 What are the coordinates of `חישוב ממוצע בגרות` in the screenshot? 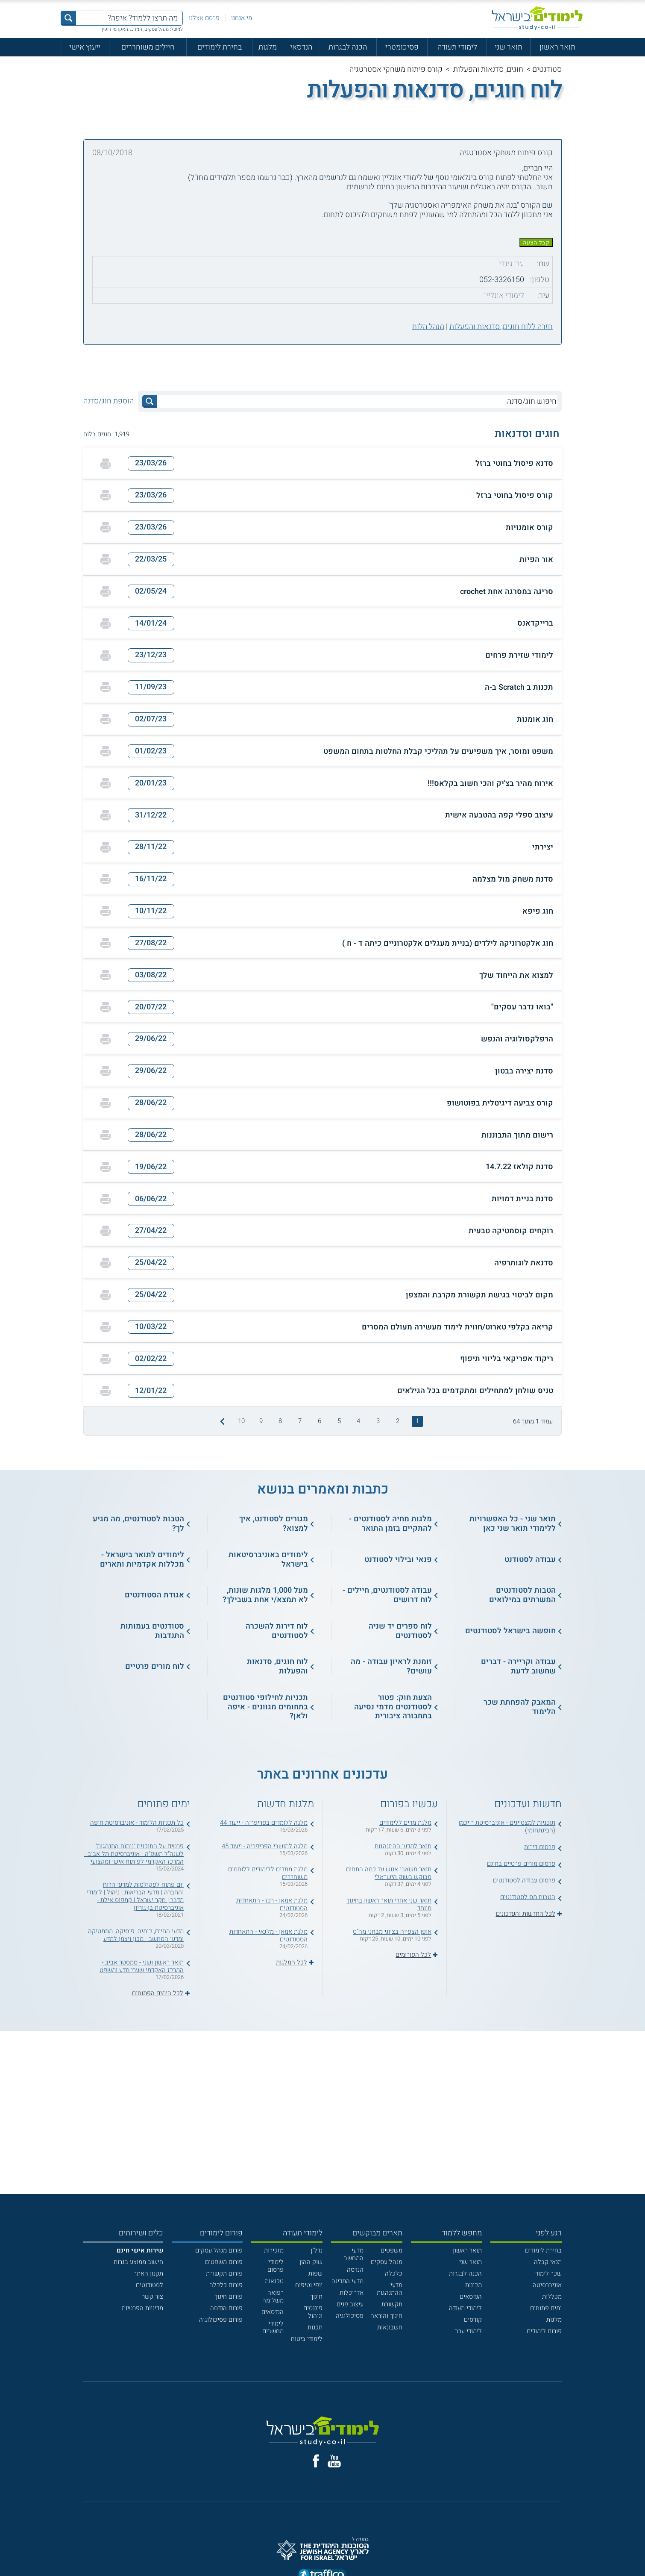 It's located at (138, 2262).